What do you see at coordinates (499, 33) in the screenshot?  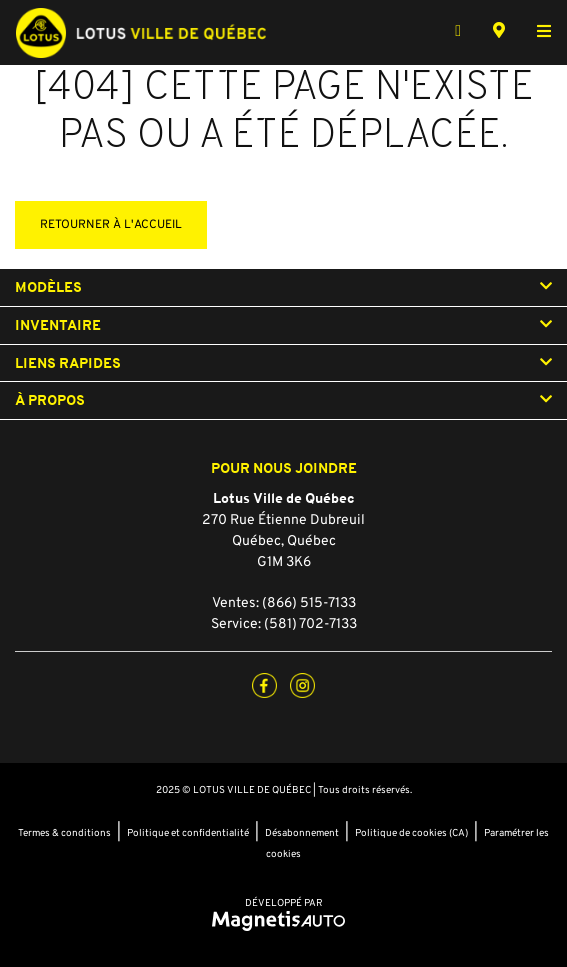 I see `[Adresse]` at bounding box center [499, 33].